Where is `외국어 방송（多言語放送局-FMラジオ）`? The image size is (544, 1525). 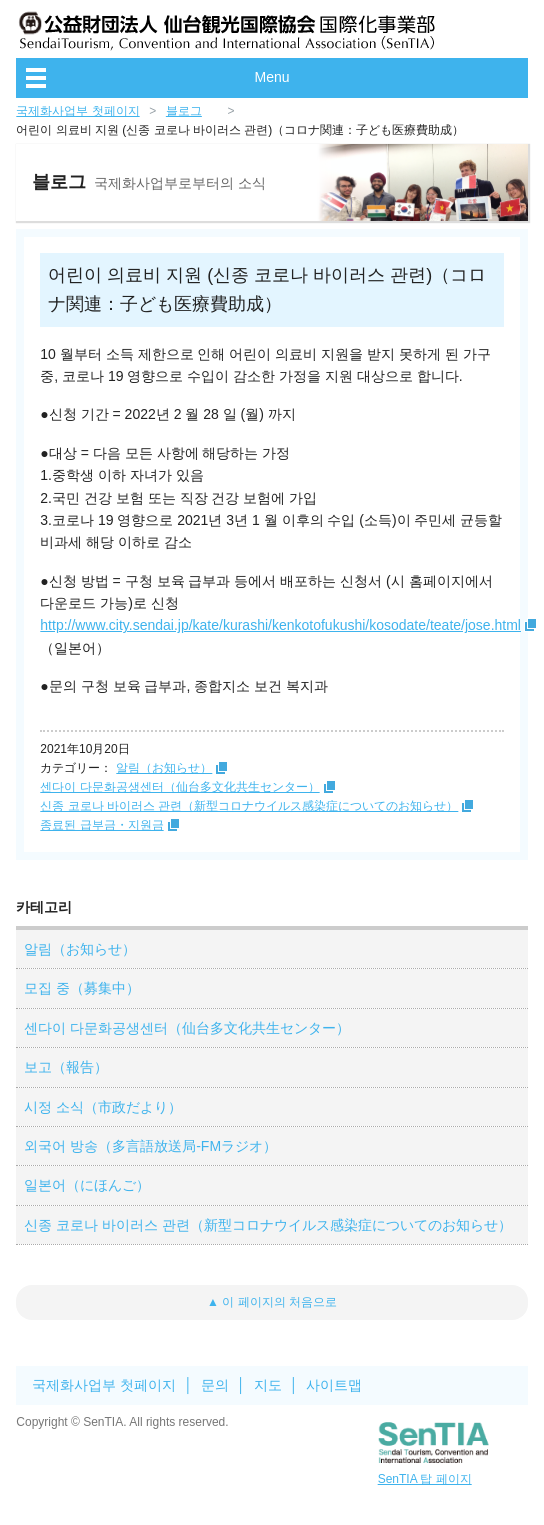 외국어 방송（多言語放送局-FMラジオ） is located at coordinates (150, 1146).